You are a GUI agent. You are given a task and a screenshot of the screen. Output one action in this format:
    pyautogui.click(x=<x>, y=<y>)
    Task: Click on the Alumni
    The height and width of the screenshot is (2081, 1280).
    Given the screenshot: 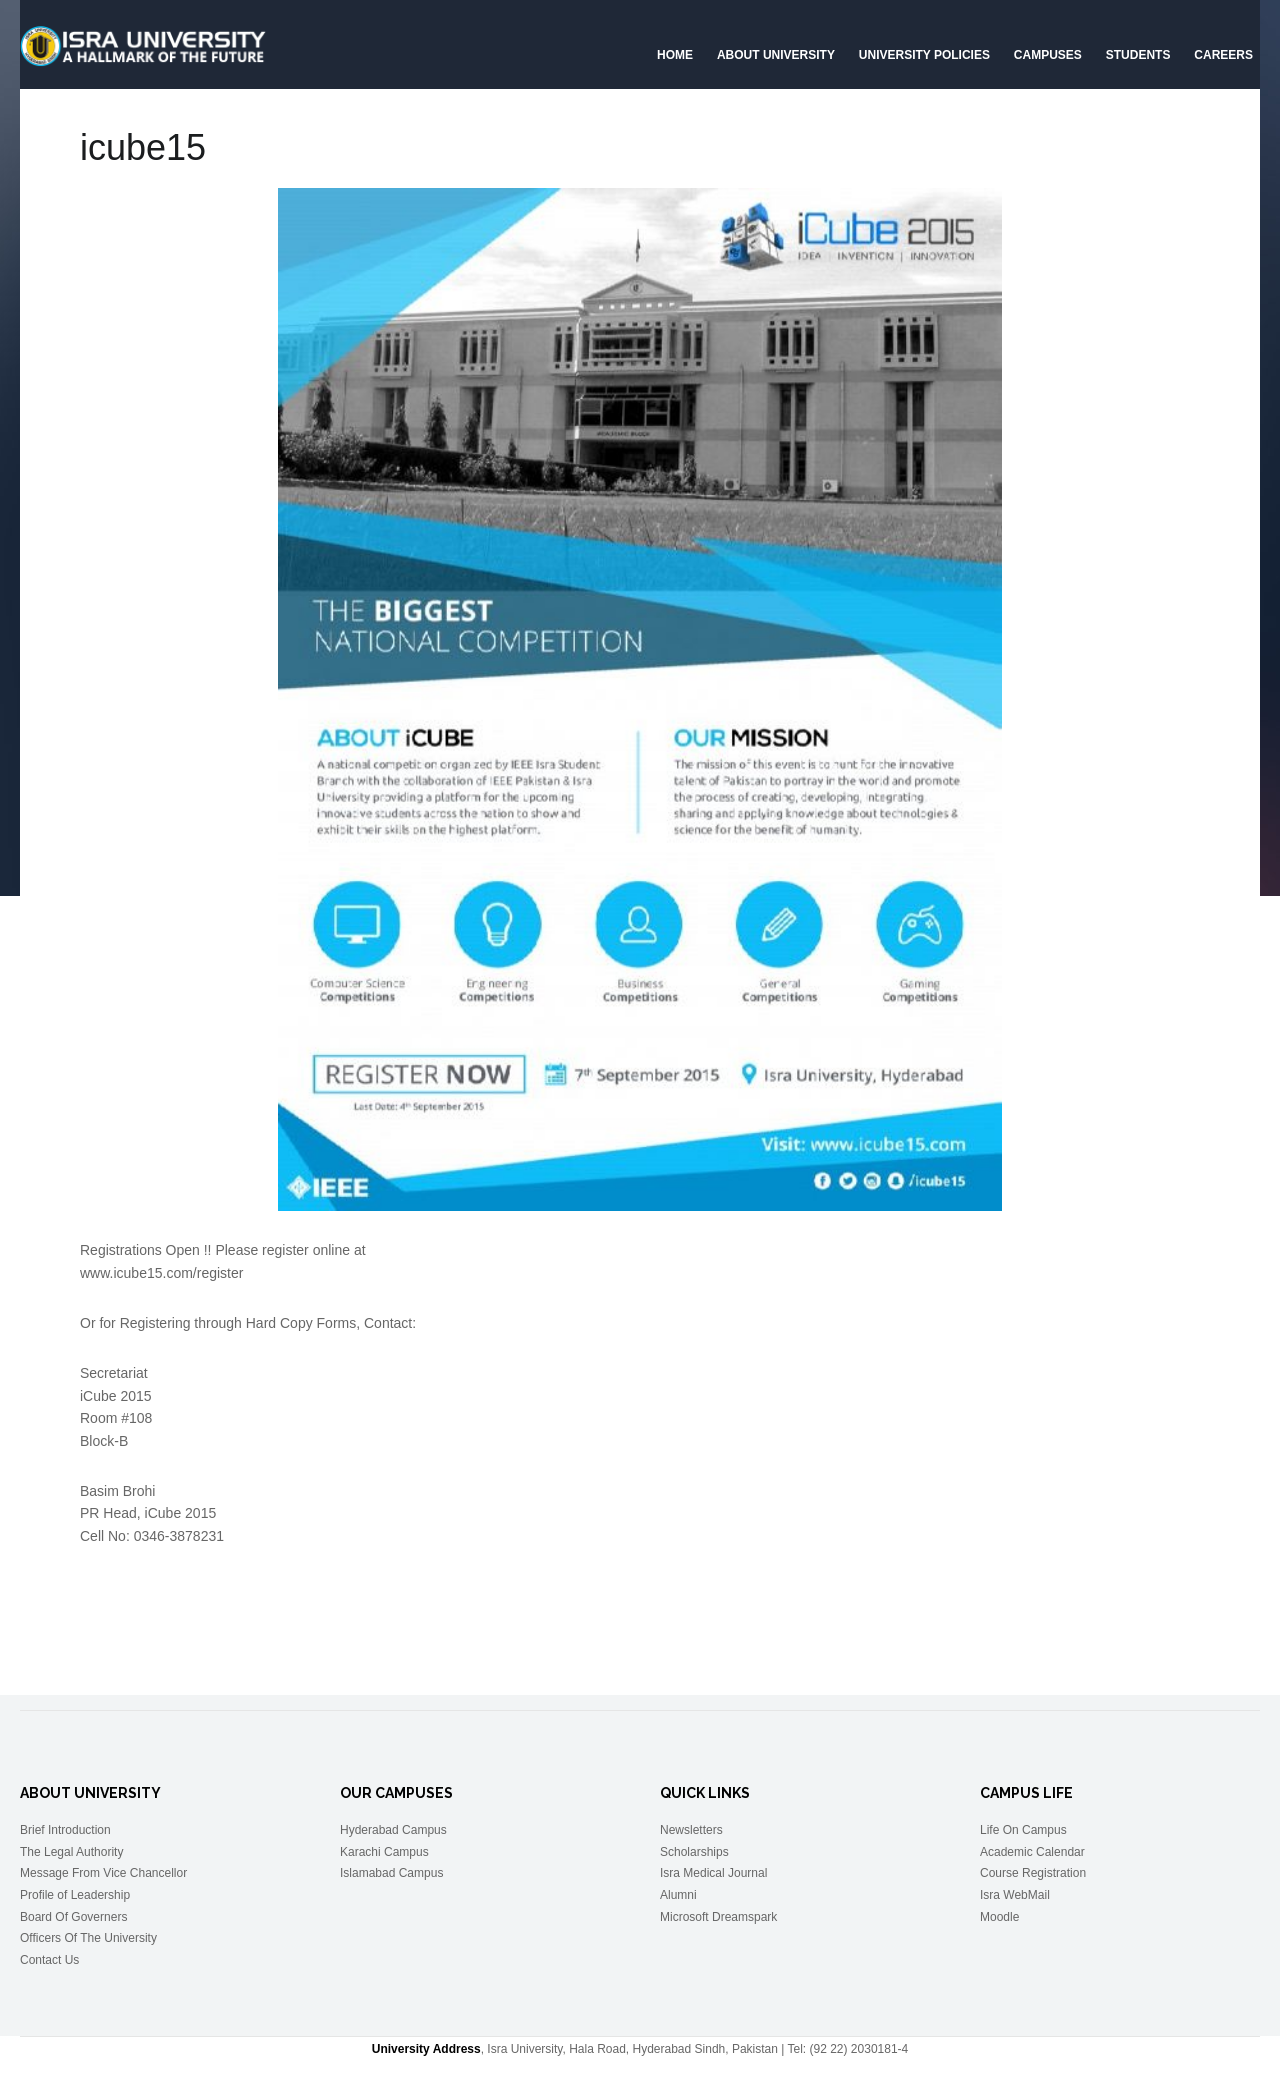 What is the action you would take?
    pyautogui.click(x=678, y=1895)
    